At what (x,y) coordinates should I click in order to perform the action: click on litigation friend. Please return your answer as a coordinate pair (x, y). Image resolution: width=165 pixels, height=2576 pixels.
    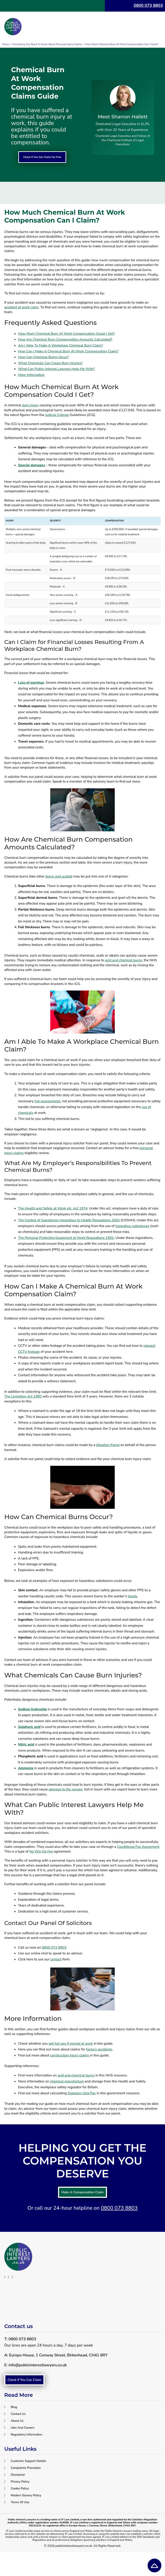
    Looking at the image, I should click on (107, 1445).